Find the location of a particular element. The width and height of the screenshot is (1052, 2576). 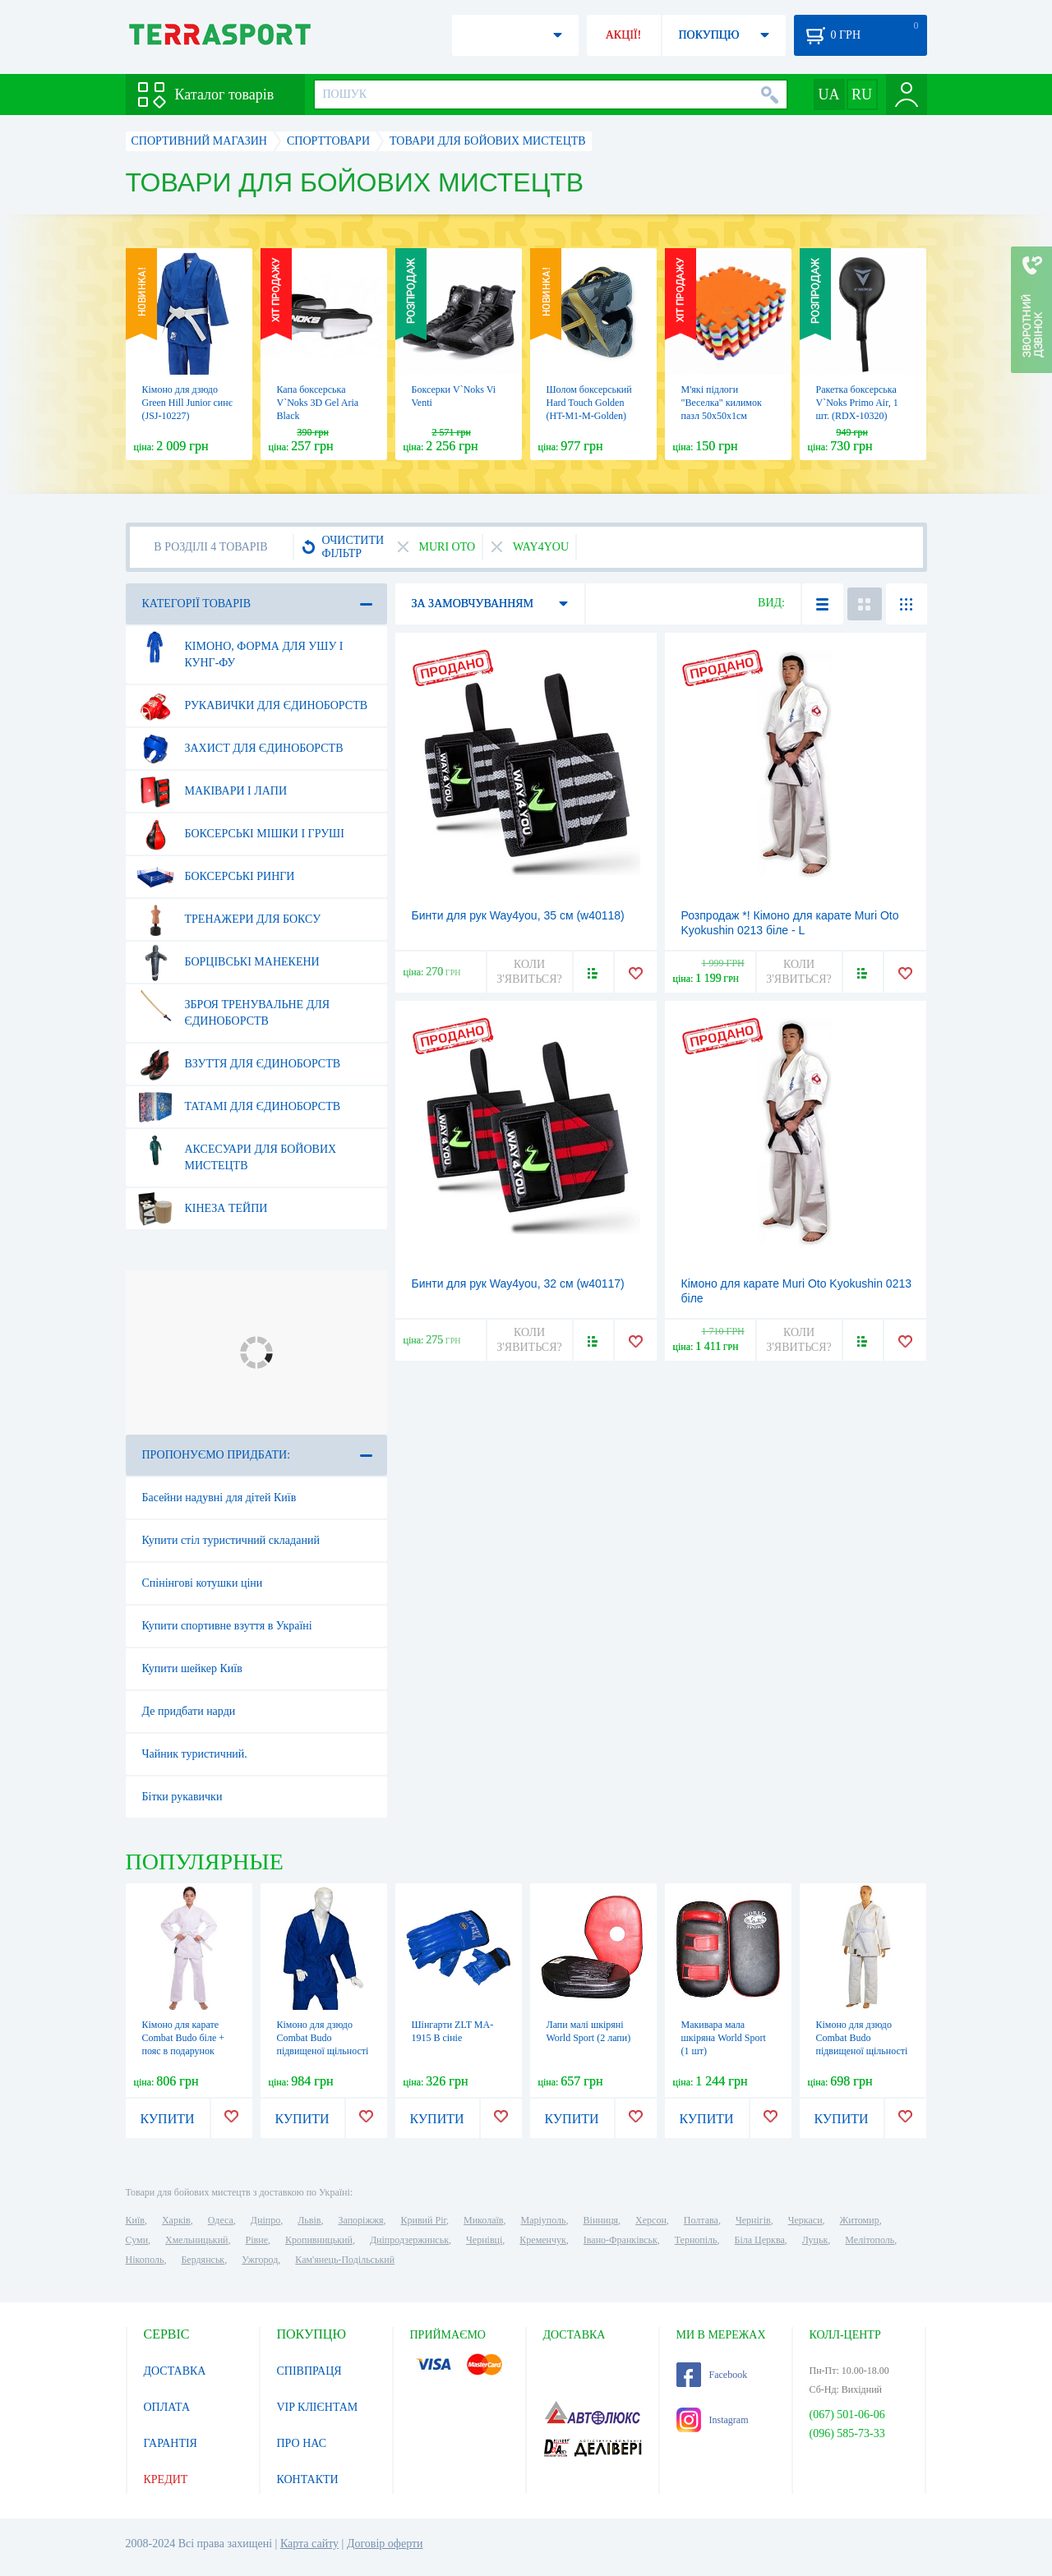

Рівне is located at coordinates (257, 2240).